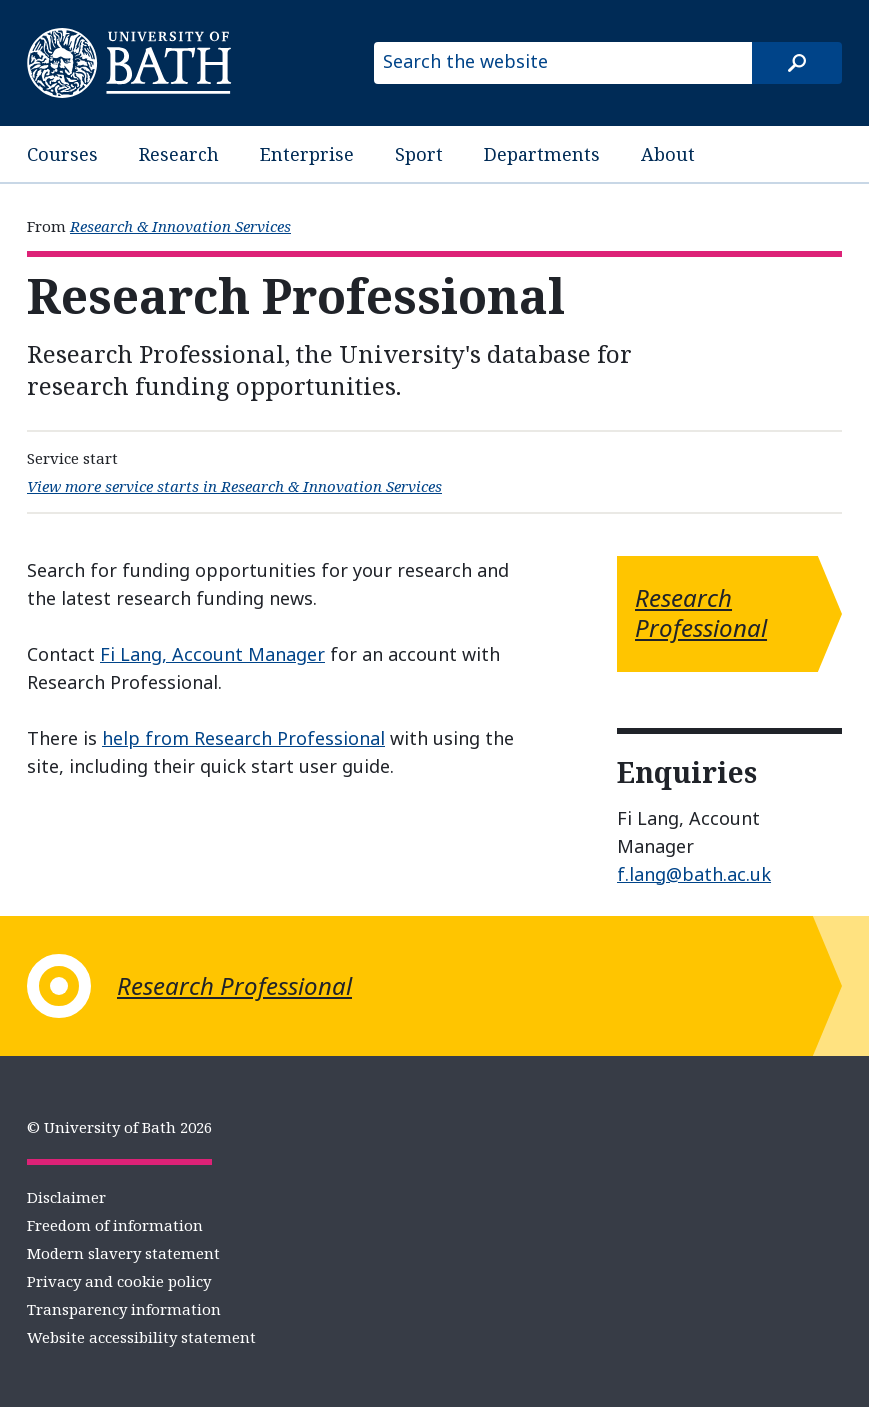 The image size is (869, 1407). I want to click on Sport, so click(419, 154).